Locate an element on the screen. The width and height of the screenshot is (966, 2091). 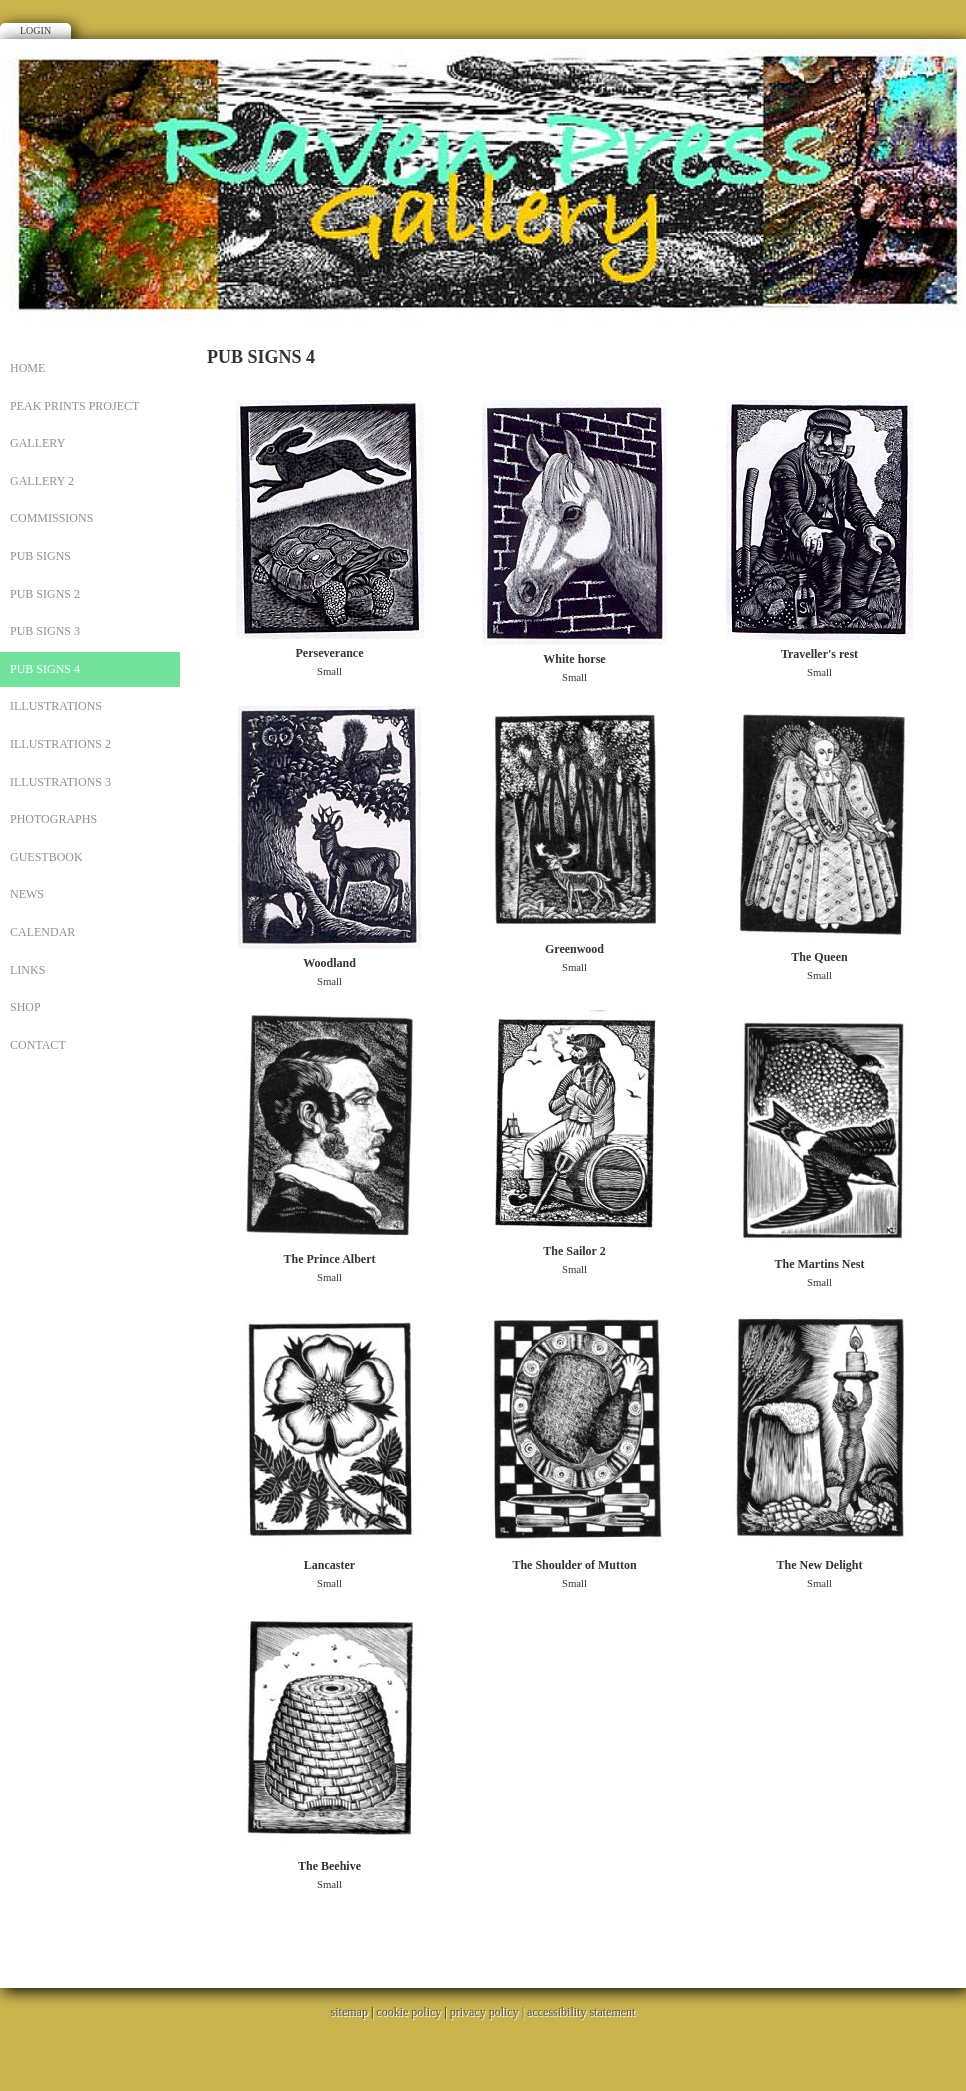
ILLUSTRATIONS 2 is located at coordinates (60, 744).